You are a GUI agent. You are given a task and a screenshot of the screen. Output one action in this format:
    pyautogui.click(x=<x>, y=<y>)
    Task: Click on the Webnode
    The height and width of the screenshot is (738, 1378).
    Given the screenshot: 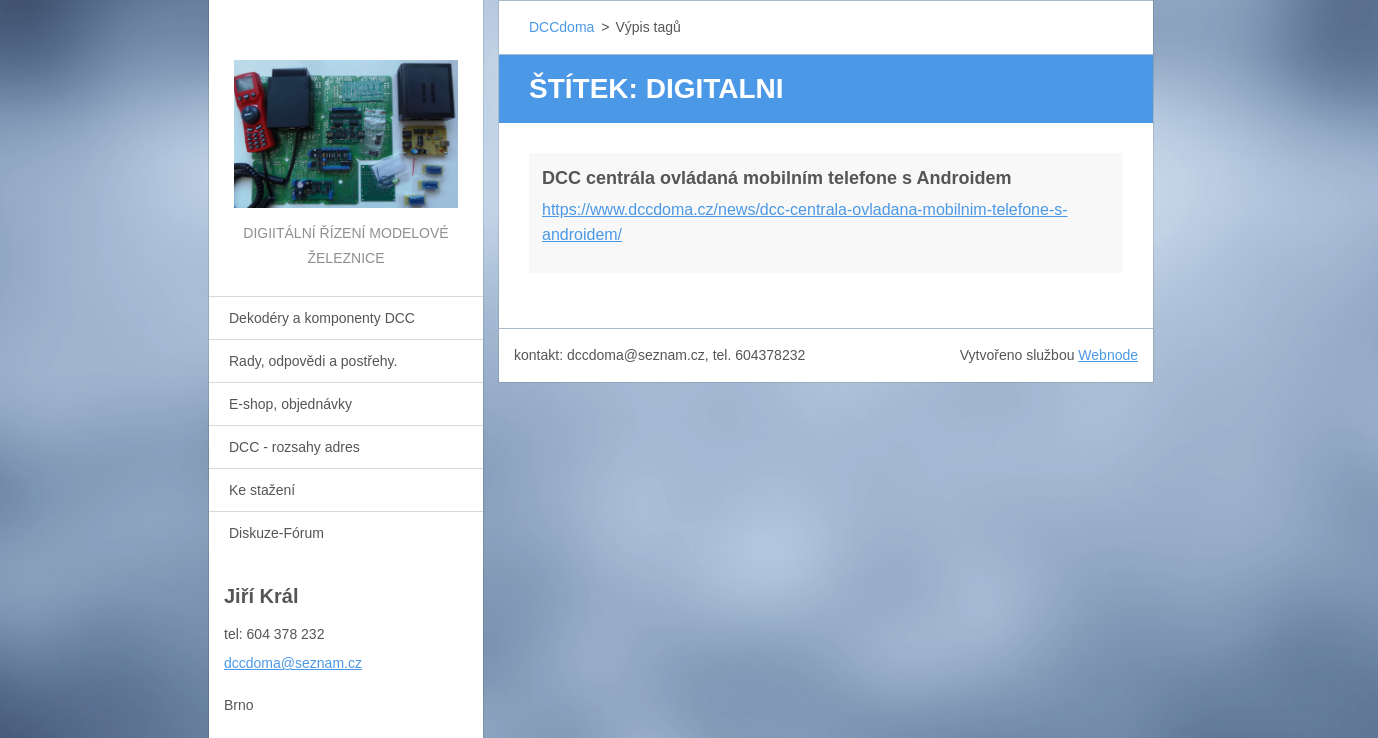 What is the action you would take?
    pyautogui.click(x=1108, y=355)
    